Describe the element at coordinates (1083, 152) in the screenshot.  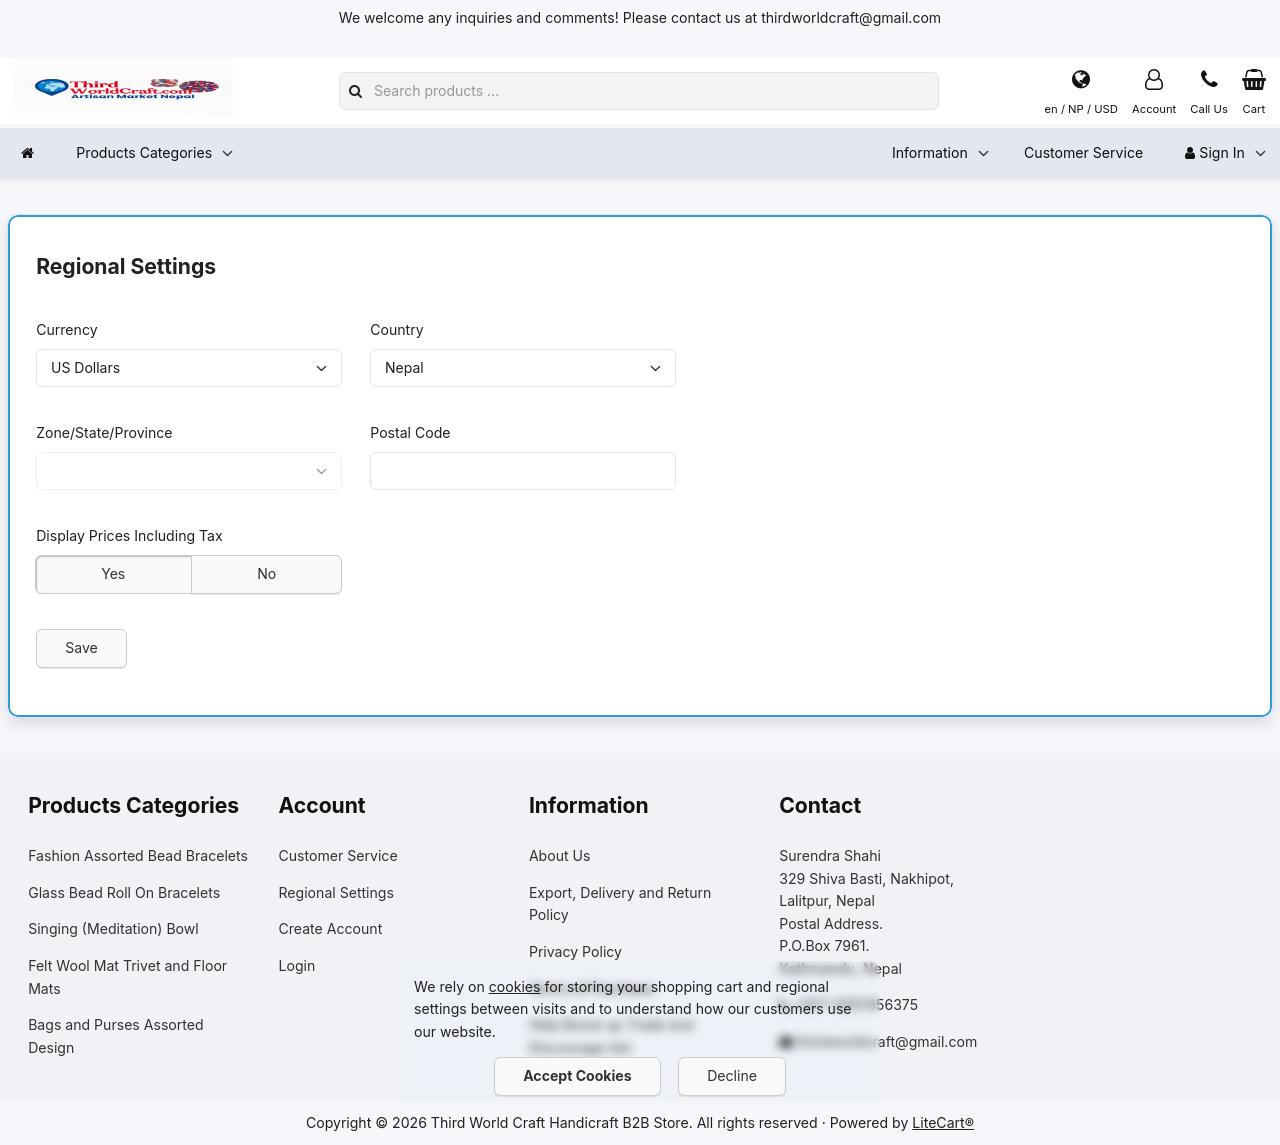
I see `Customer Service` at that location.